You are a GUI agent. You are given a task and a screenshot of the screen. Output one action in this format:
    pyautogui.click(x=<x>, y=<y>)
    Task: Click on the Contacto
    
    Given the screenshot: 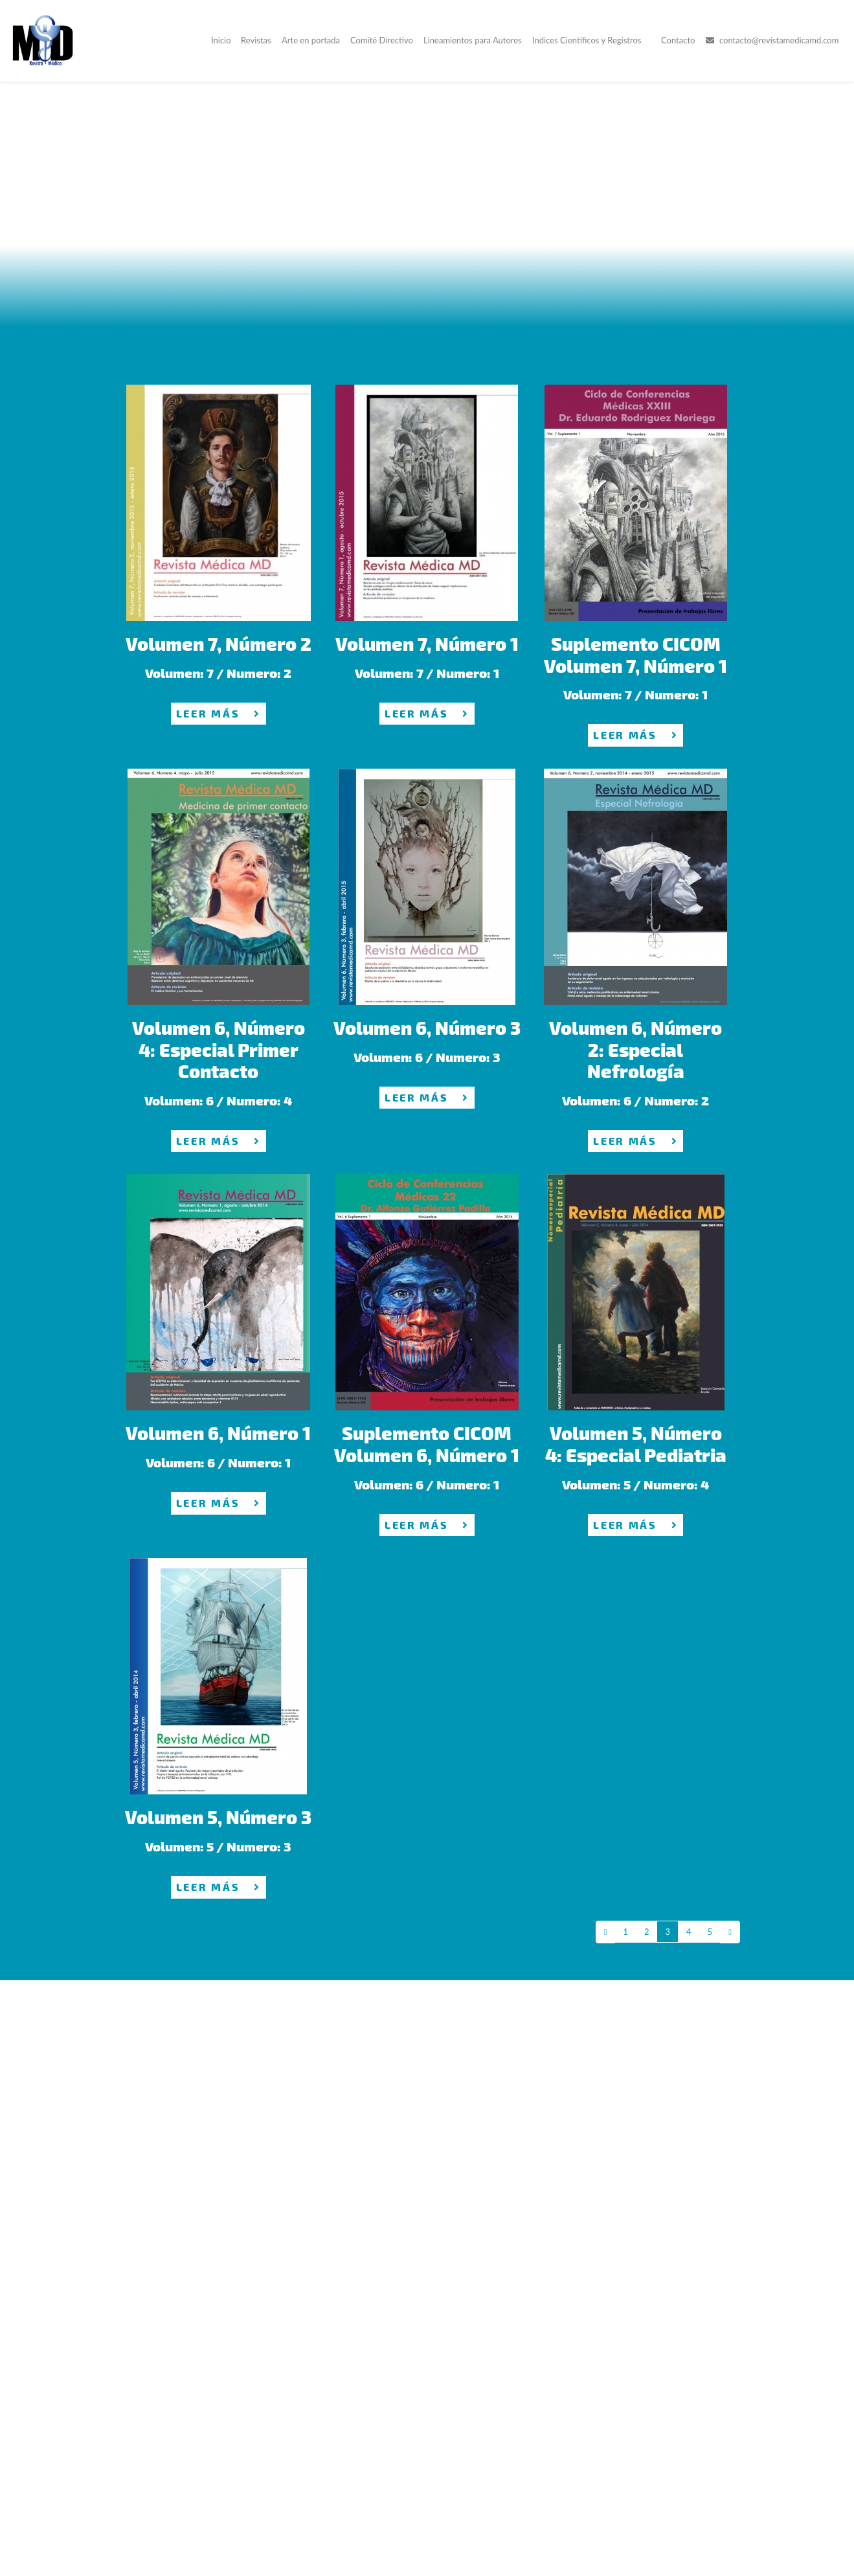 What is the action you would take?
    pyautogui.click(x=678, y=41)
    